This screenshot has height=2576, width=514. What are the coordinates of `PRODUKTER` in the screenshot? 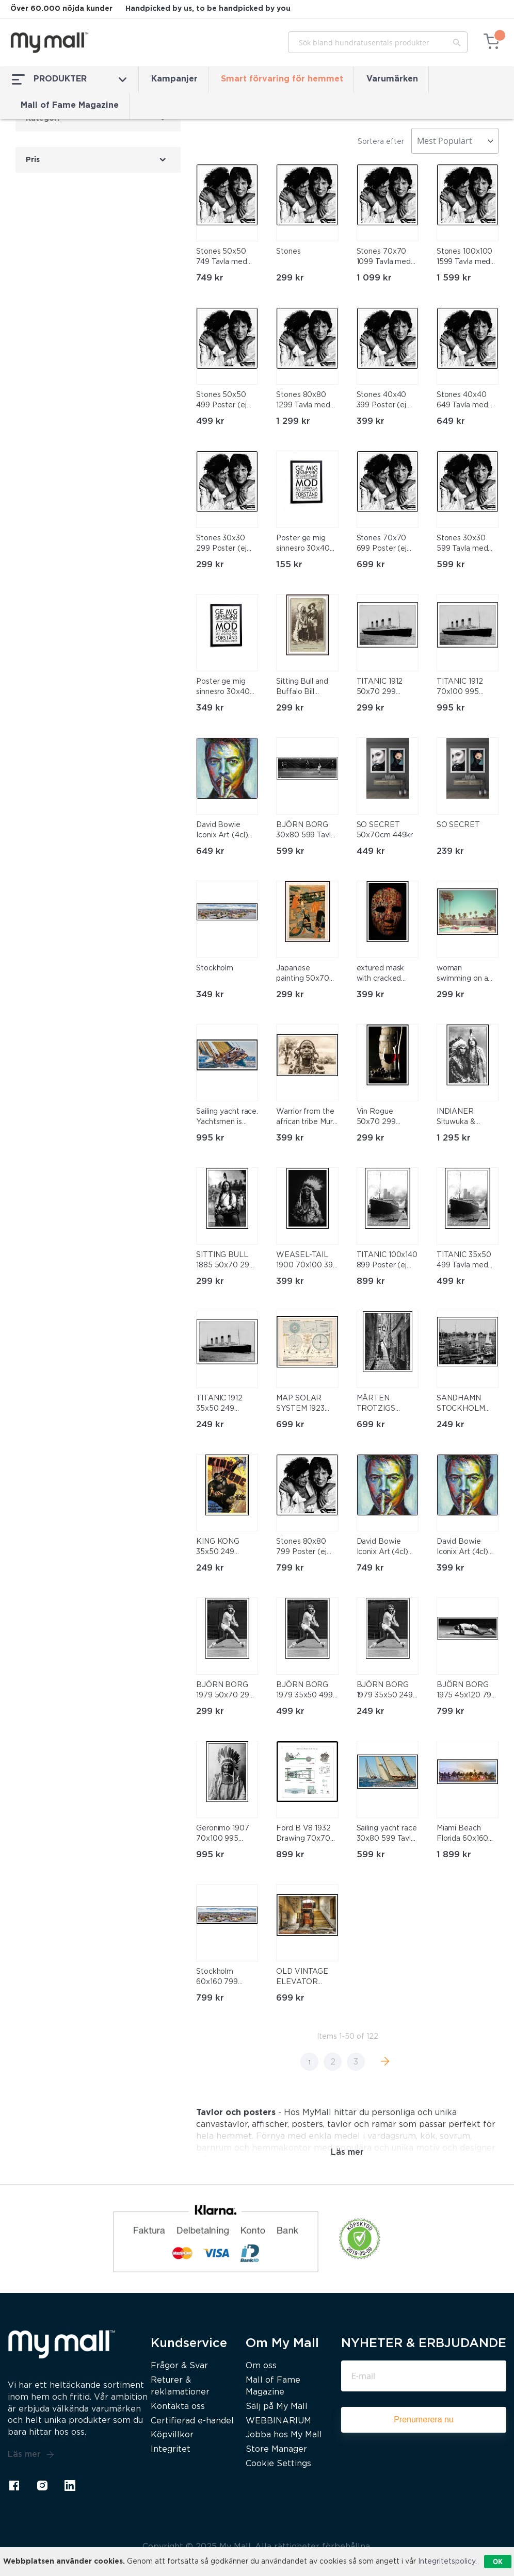 It's located at (69, 79).